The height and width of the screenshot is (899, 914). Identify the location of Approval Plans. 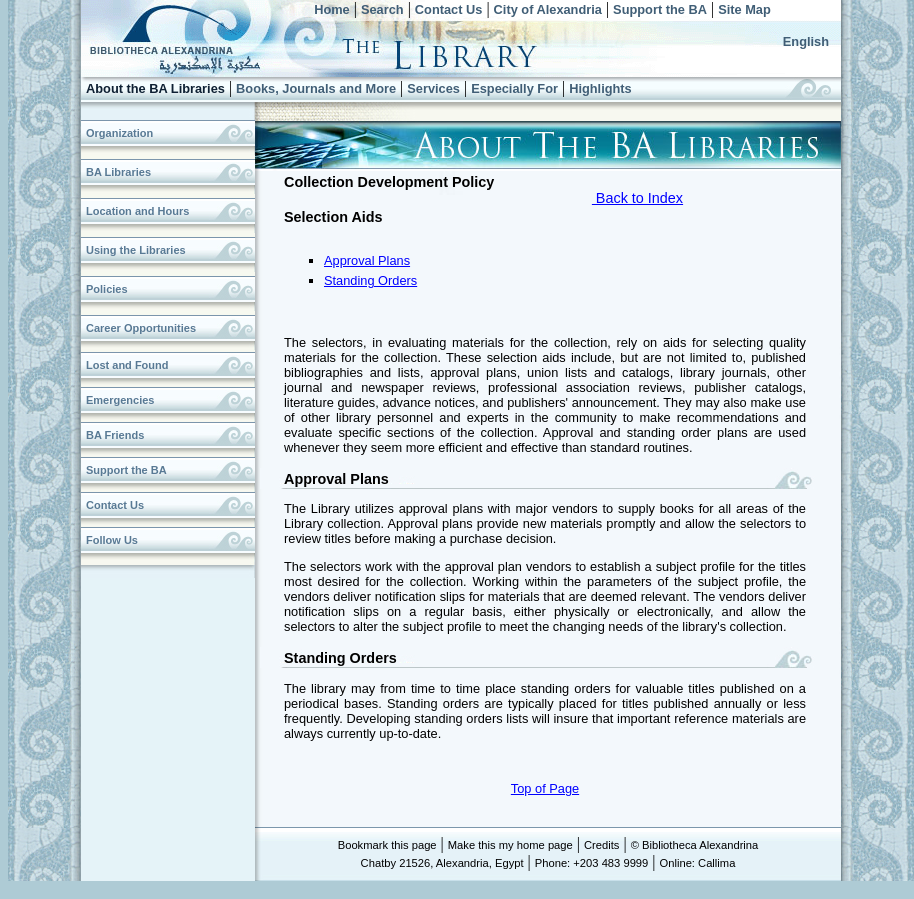
(367, 260).